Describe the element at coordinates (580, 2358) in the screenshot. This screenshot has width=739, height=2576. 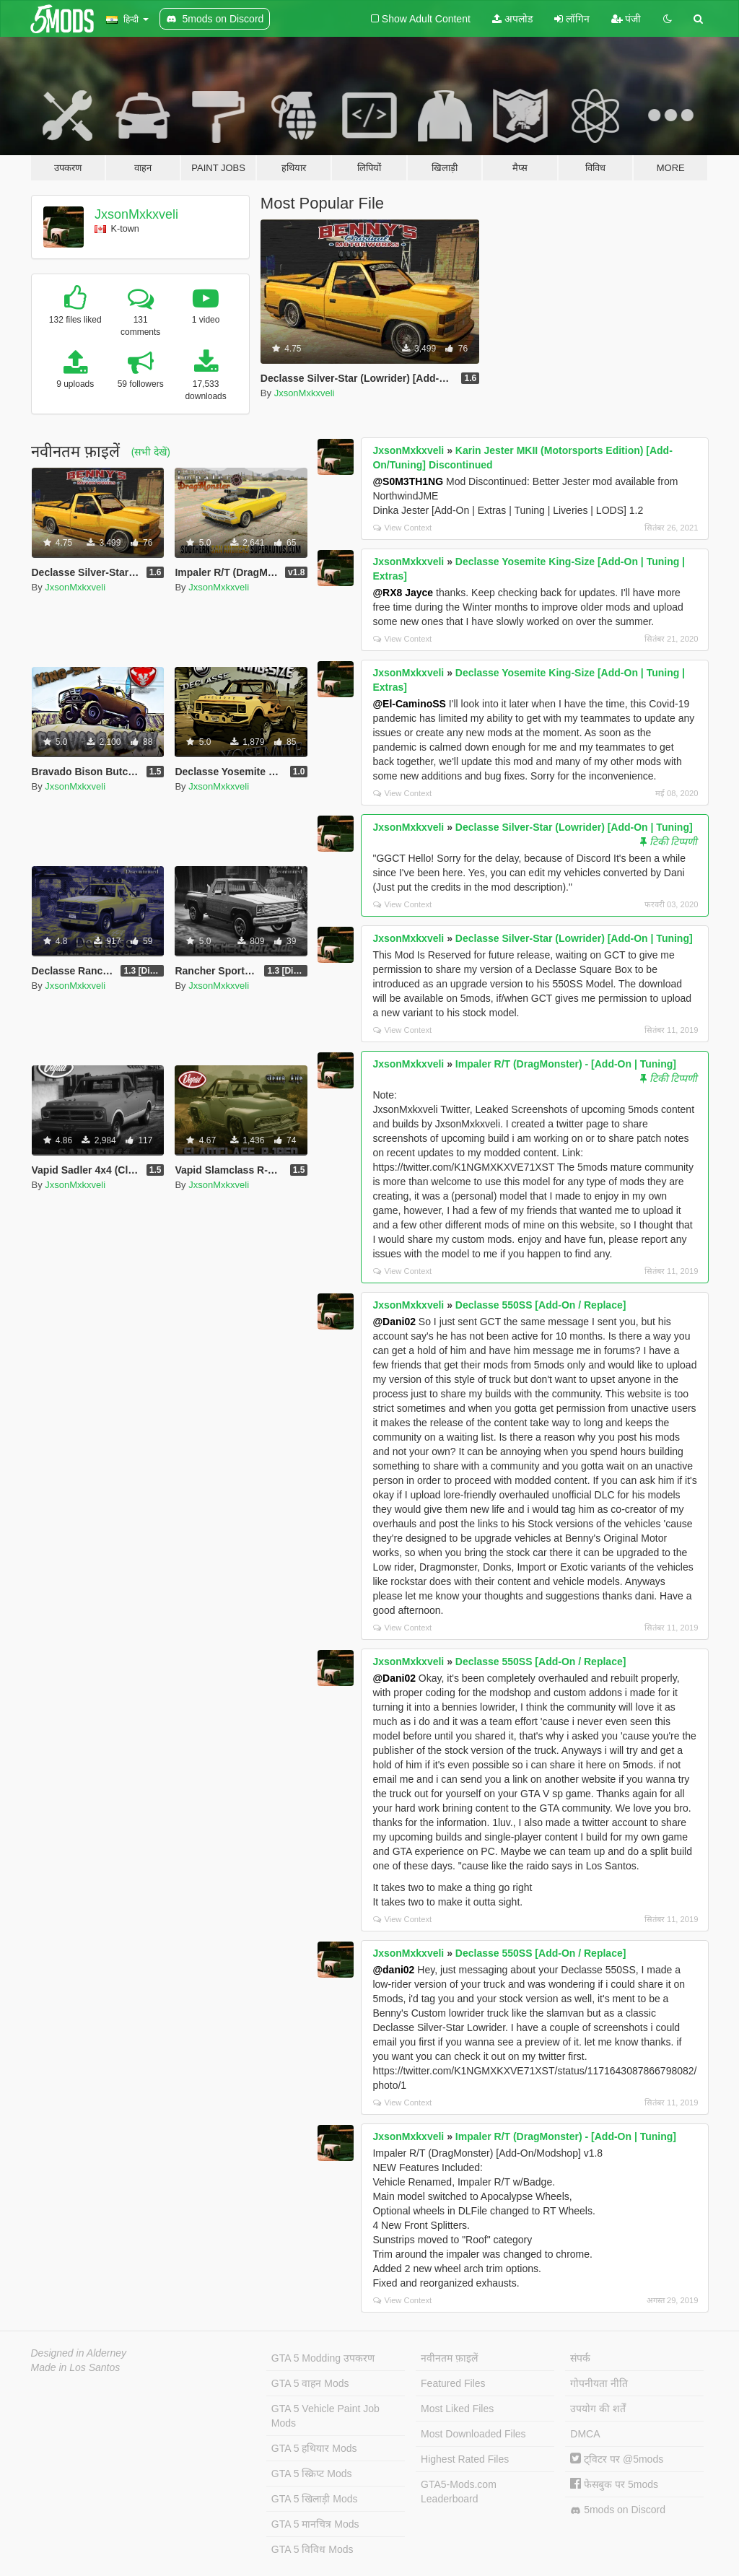
I see `संपर्क` at that location.